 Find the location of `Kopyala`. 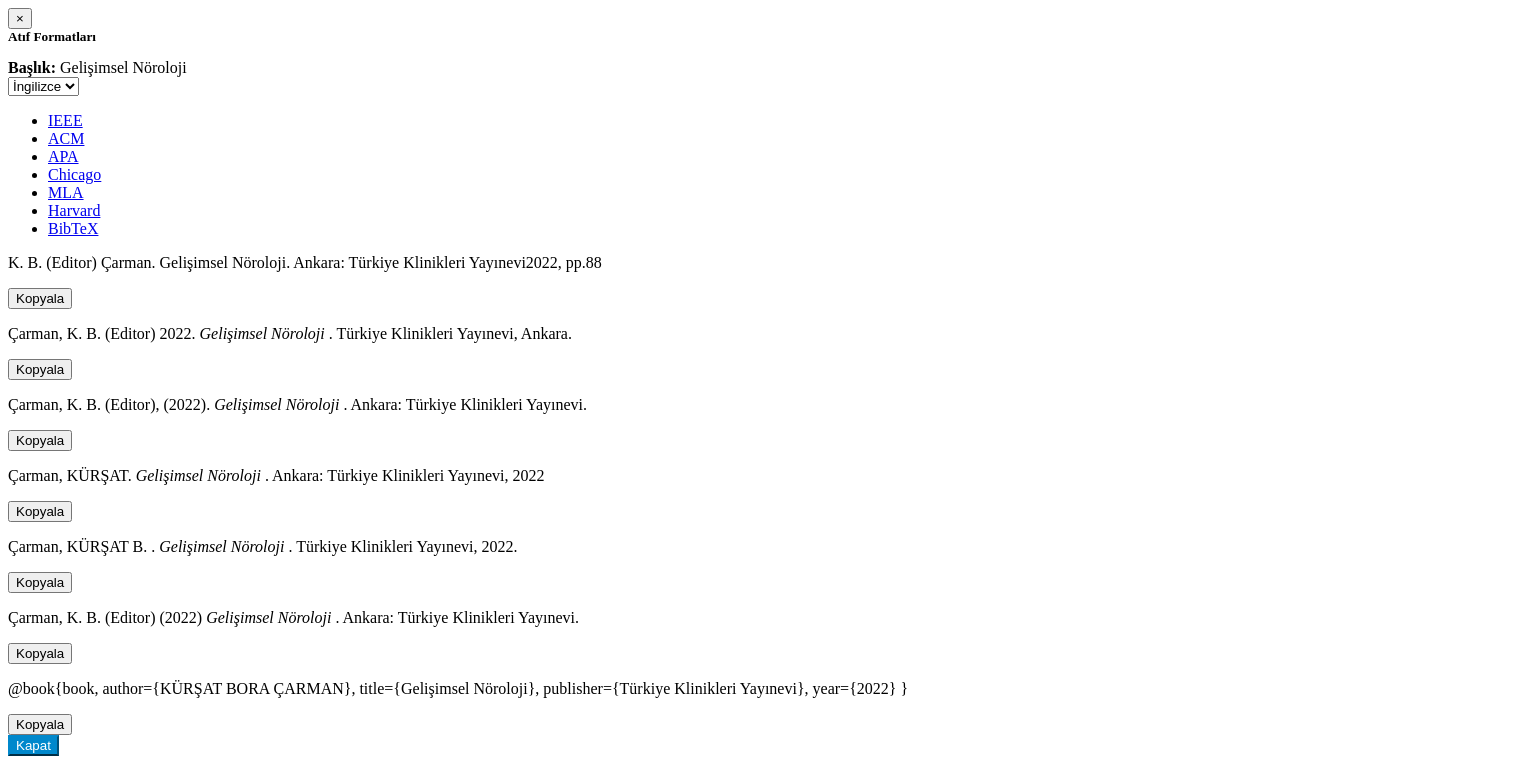

Kopyala is located at coordinates (40, 298).